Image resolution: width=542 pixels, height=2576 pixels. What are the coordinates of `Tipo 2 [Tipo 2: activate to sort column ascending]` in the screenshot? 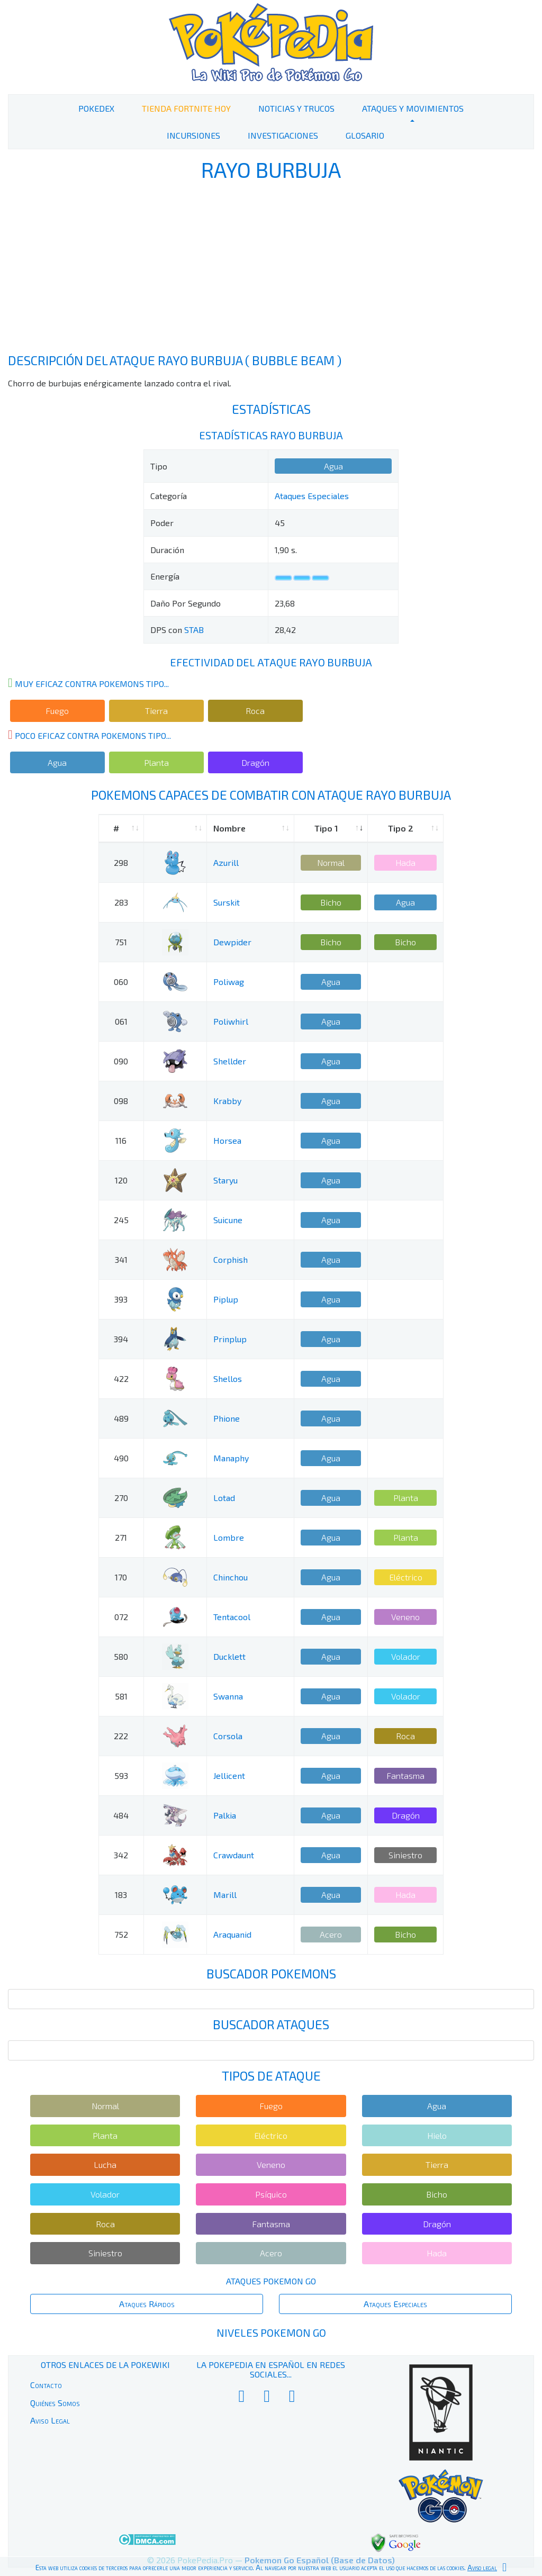 It's located at (400, 828).